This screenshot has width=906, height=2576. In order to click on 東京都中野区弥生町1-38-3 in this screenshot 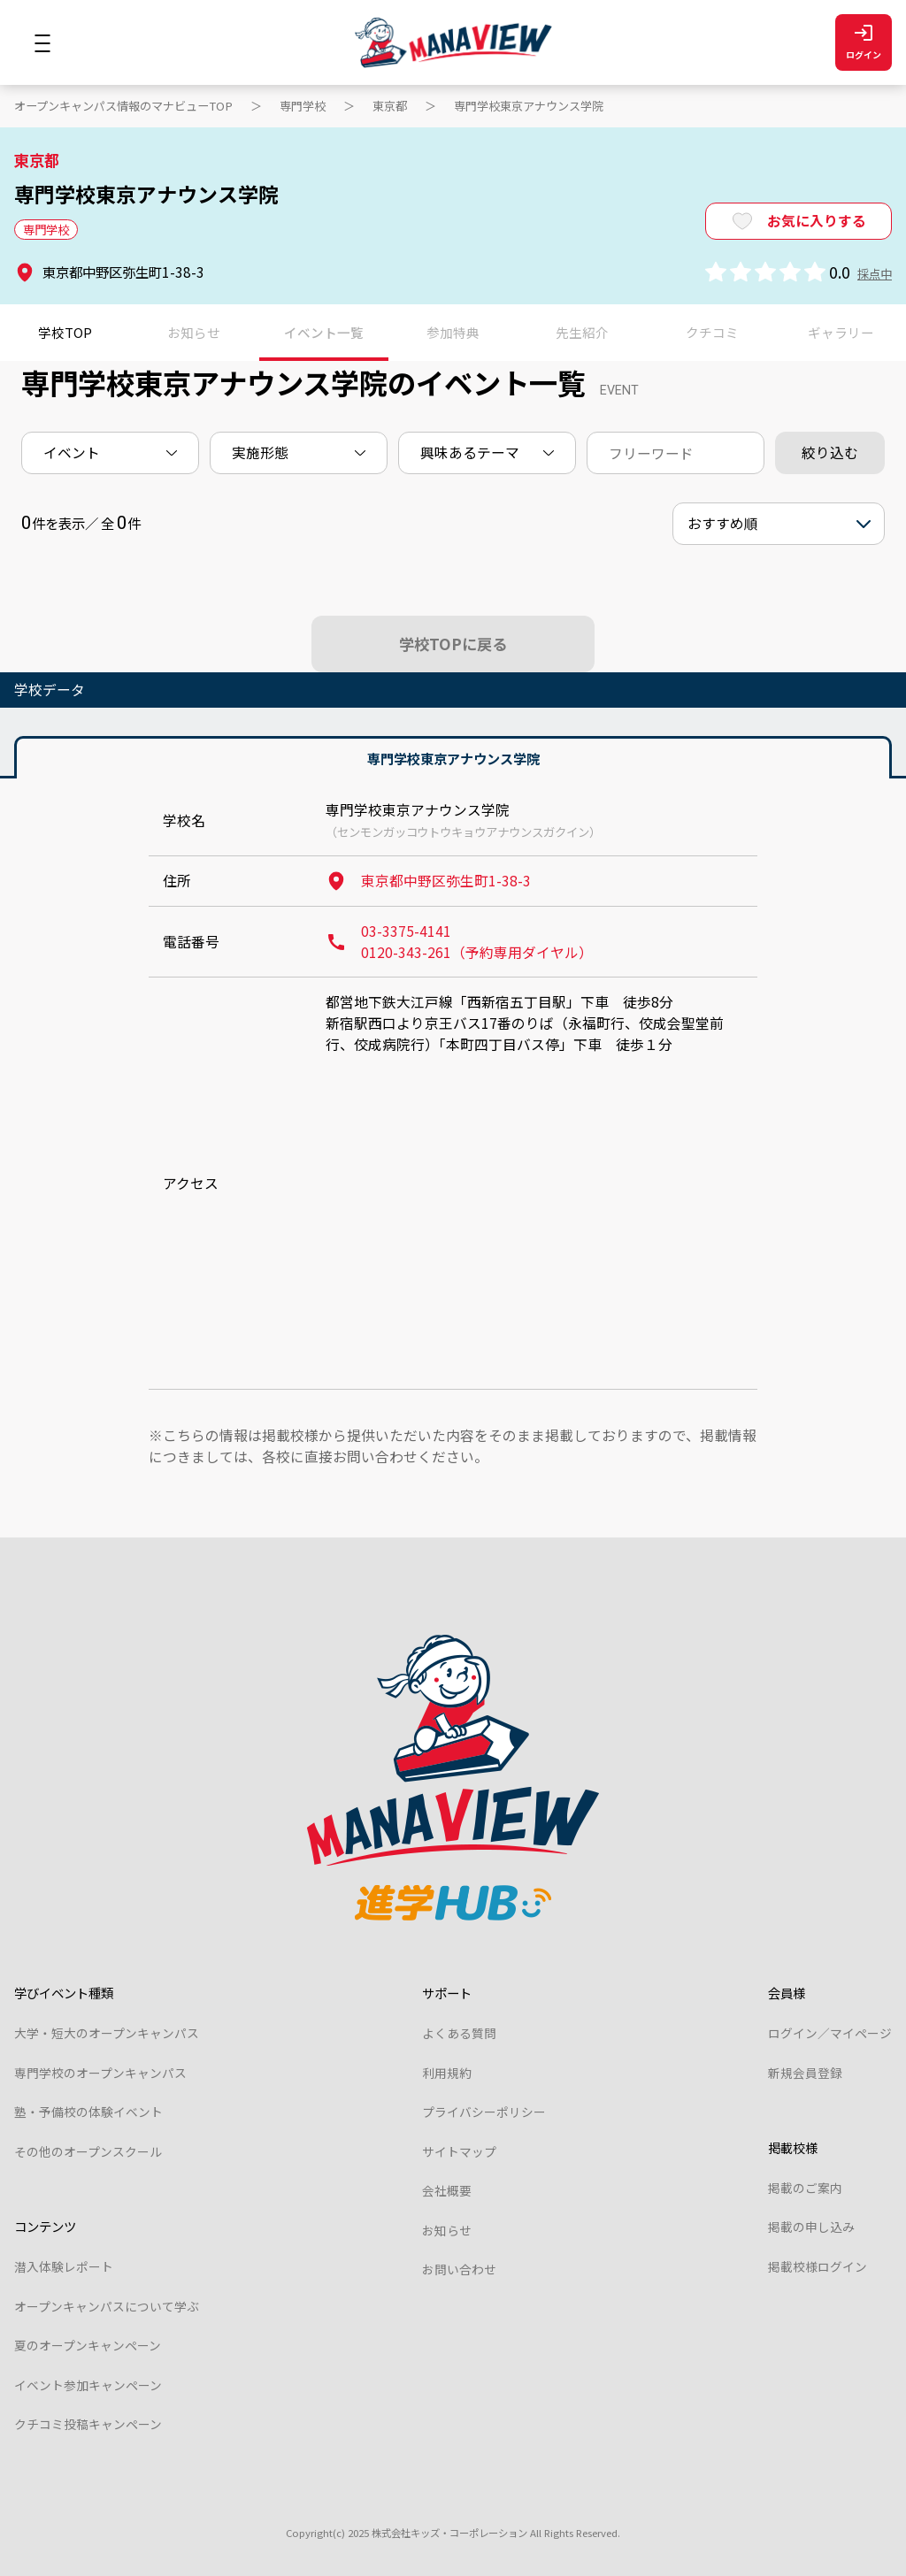, I will do `click(428, 881)`.